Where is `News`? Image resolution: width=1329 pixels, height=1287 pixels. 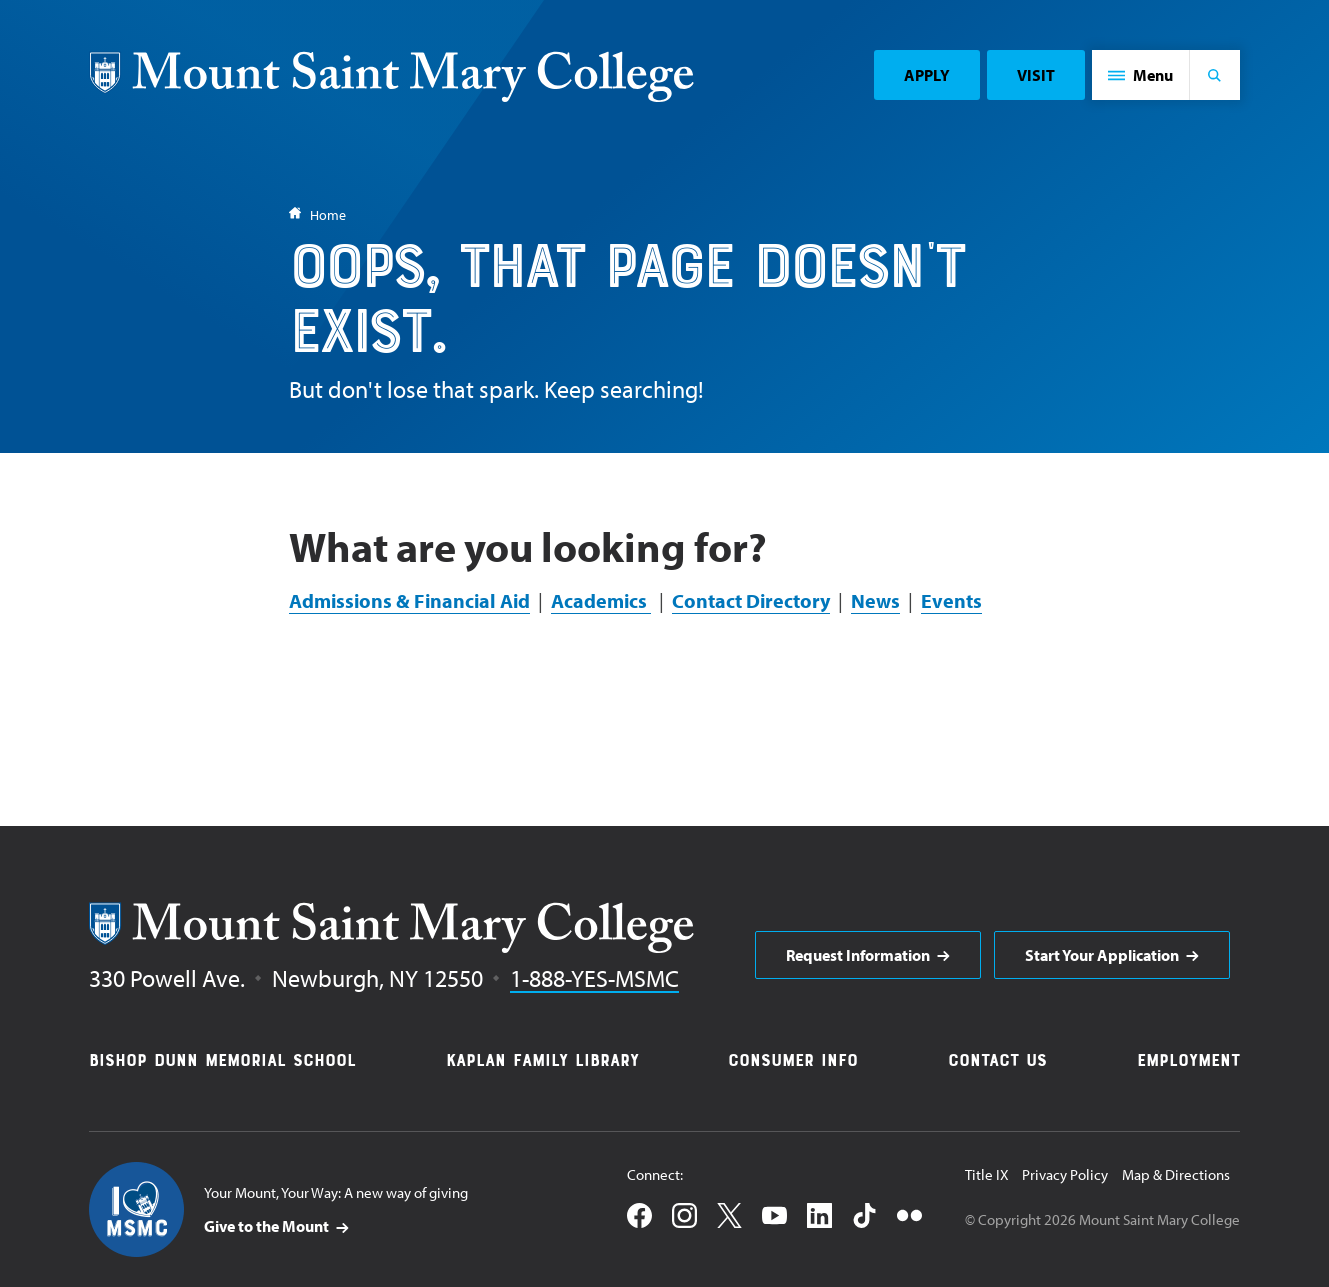
News is located at coordinates (875, 600).